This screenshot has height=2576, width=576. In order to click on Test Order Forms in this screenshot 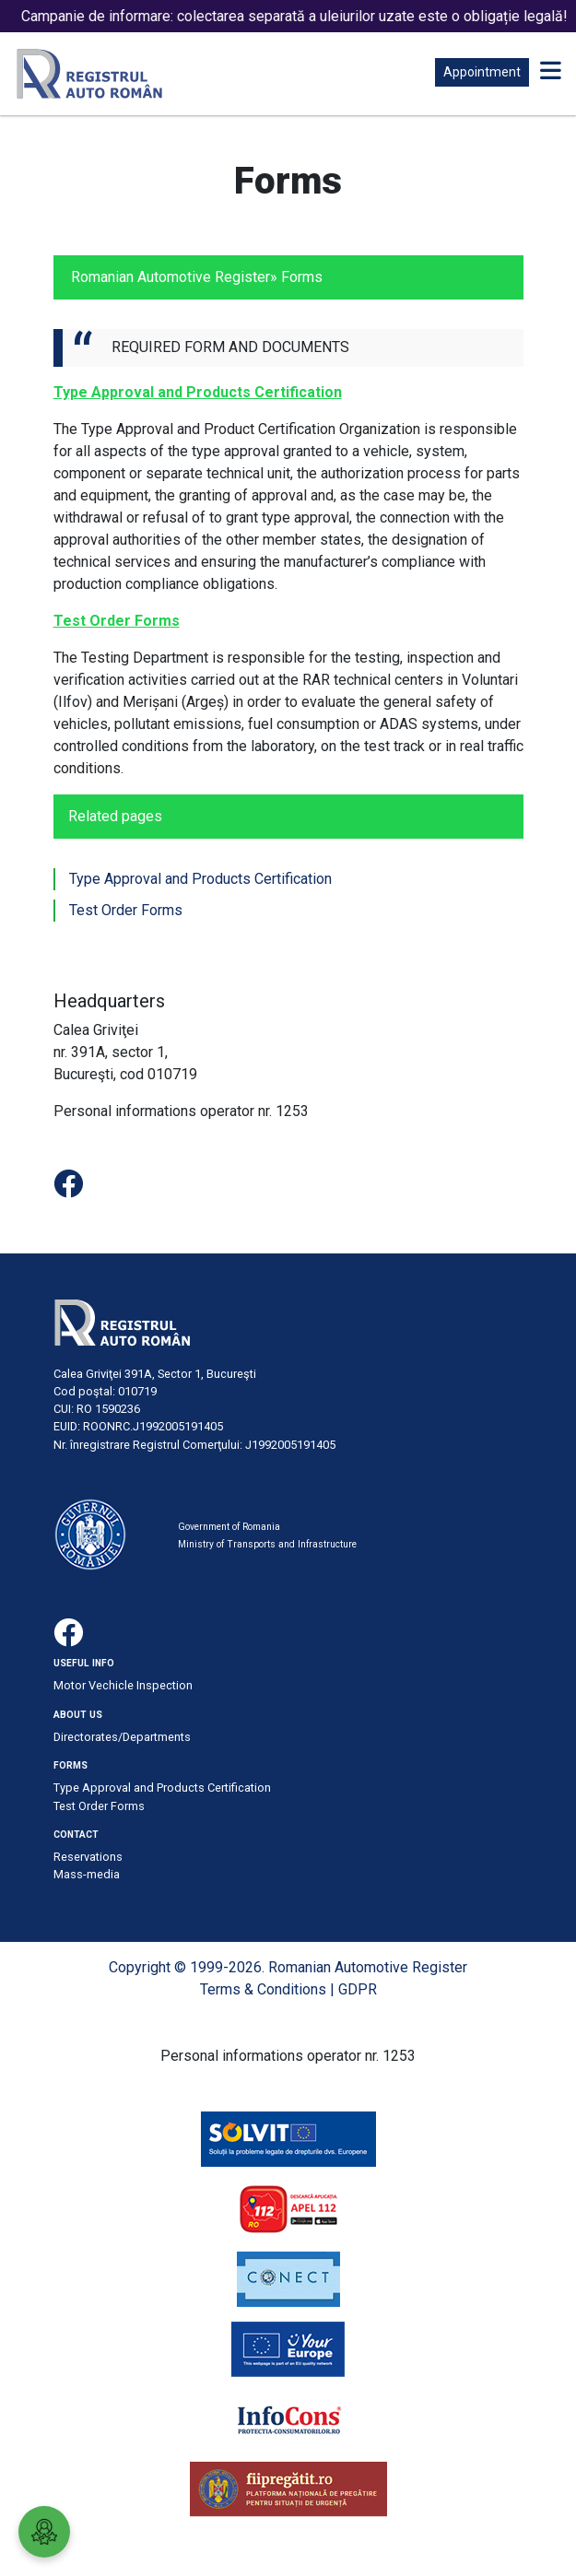, I will do `click(125, 910)`.